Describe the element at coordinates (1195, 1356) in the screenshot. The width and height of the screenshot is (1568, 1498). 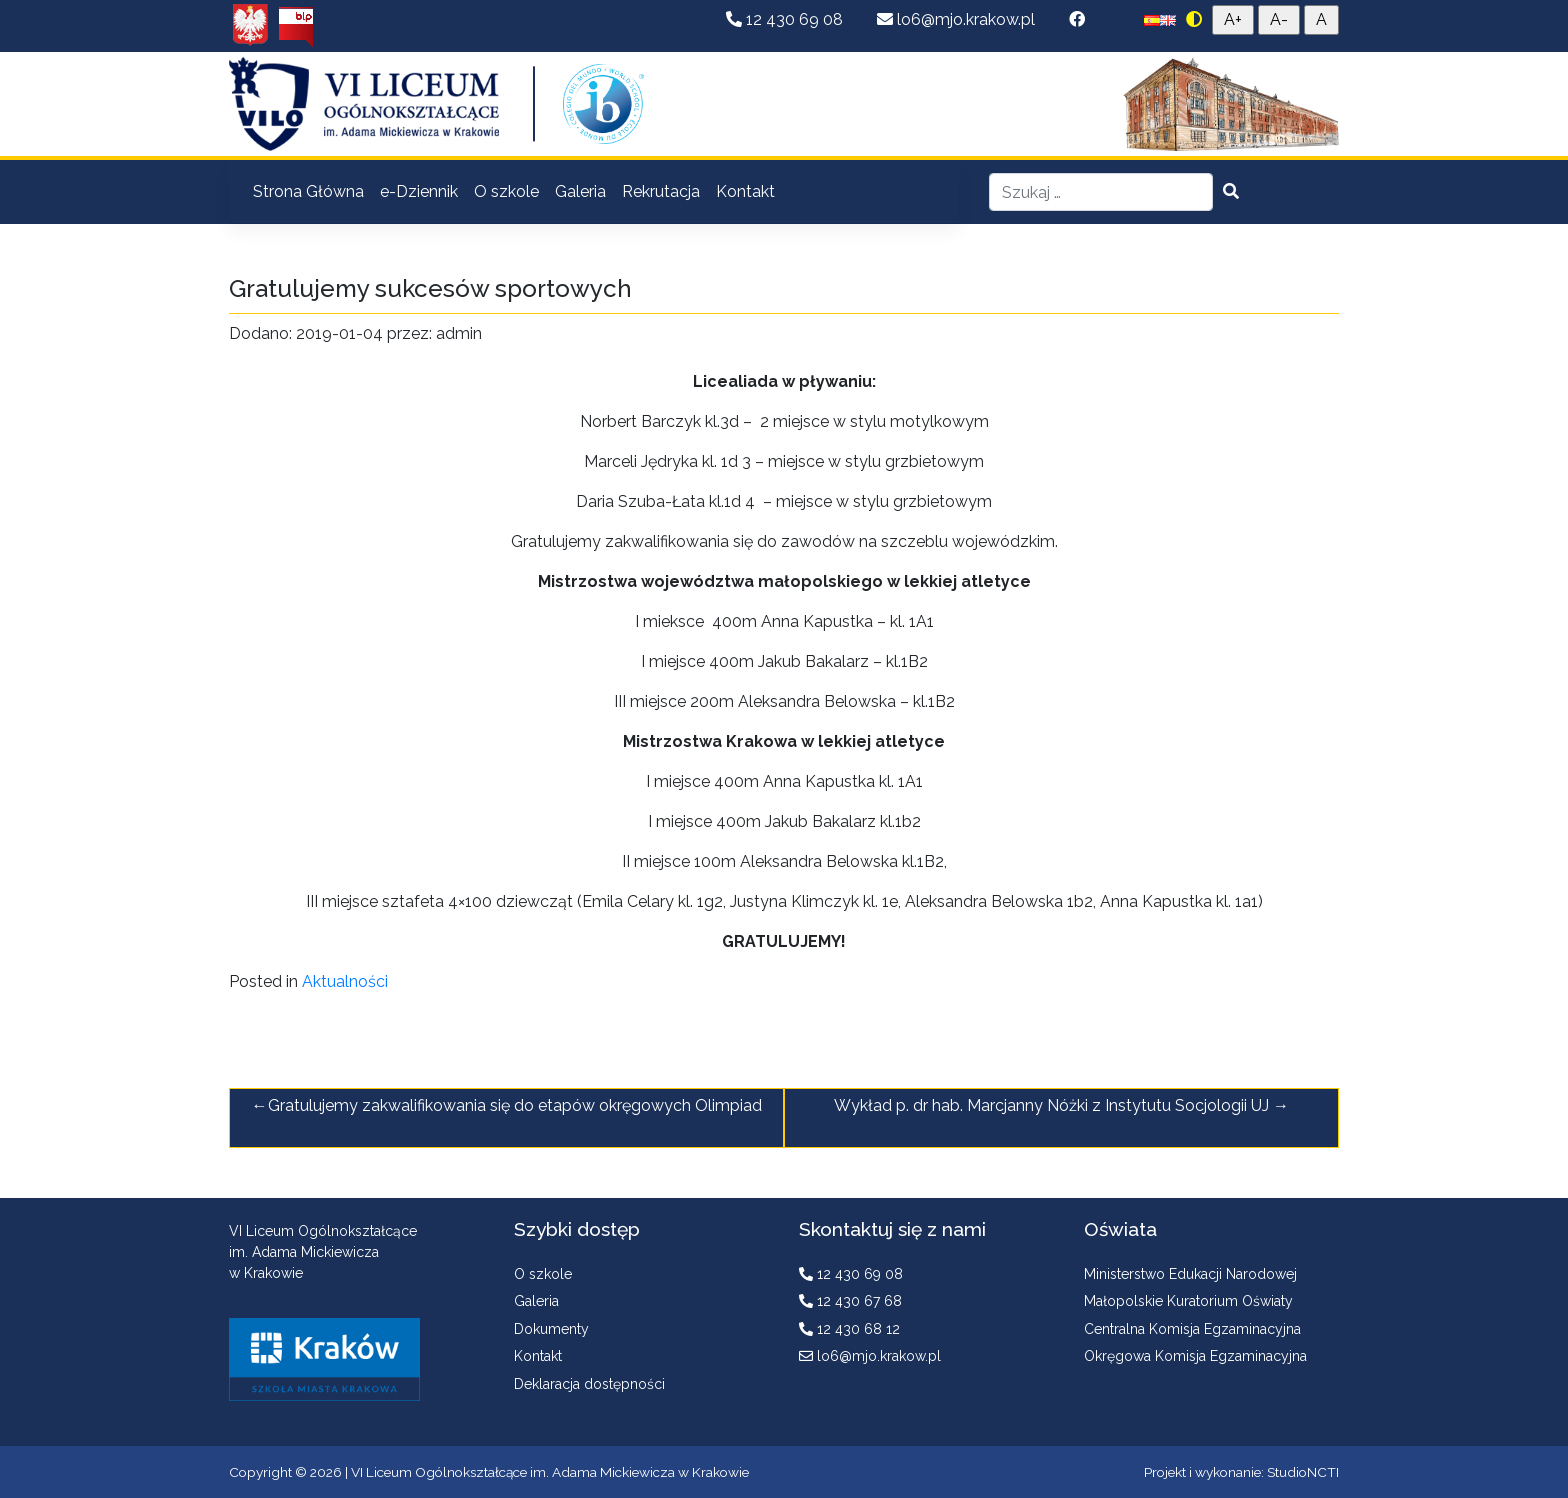
I see `Okręgowa Komisja Egzaminacyjna` at that location.